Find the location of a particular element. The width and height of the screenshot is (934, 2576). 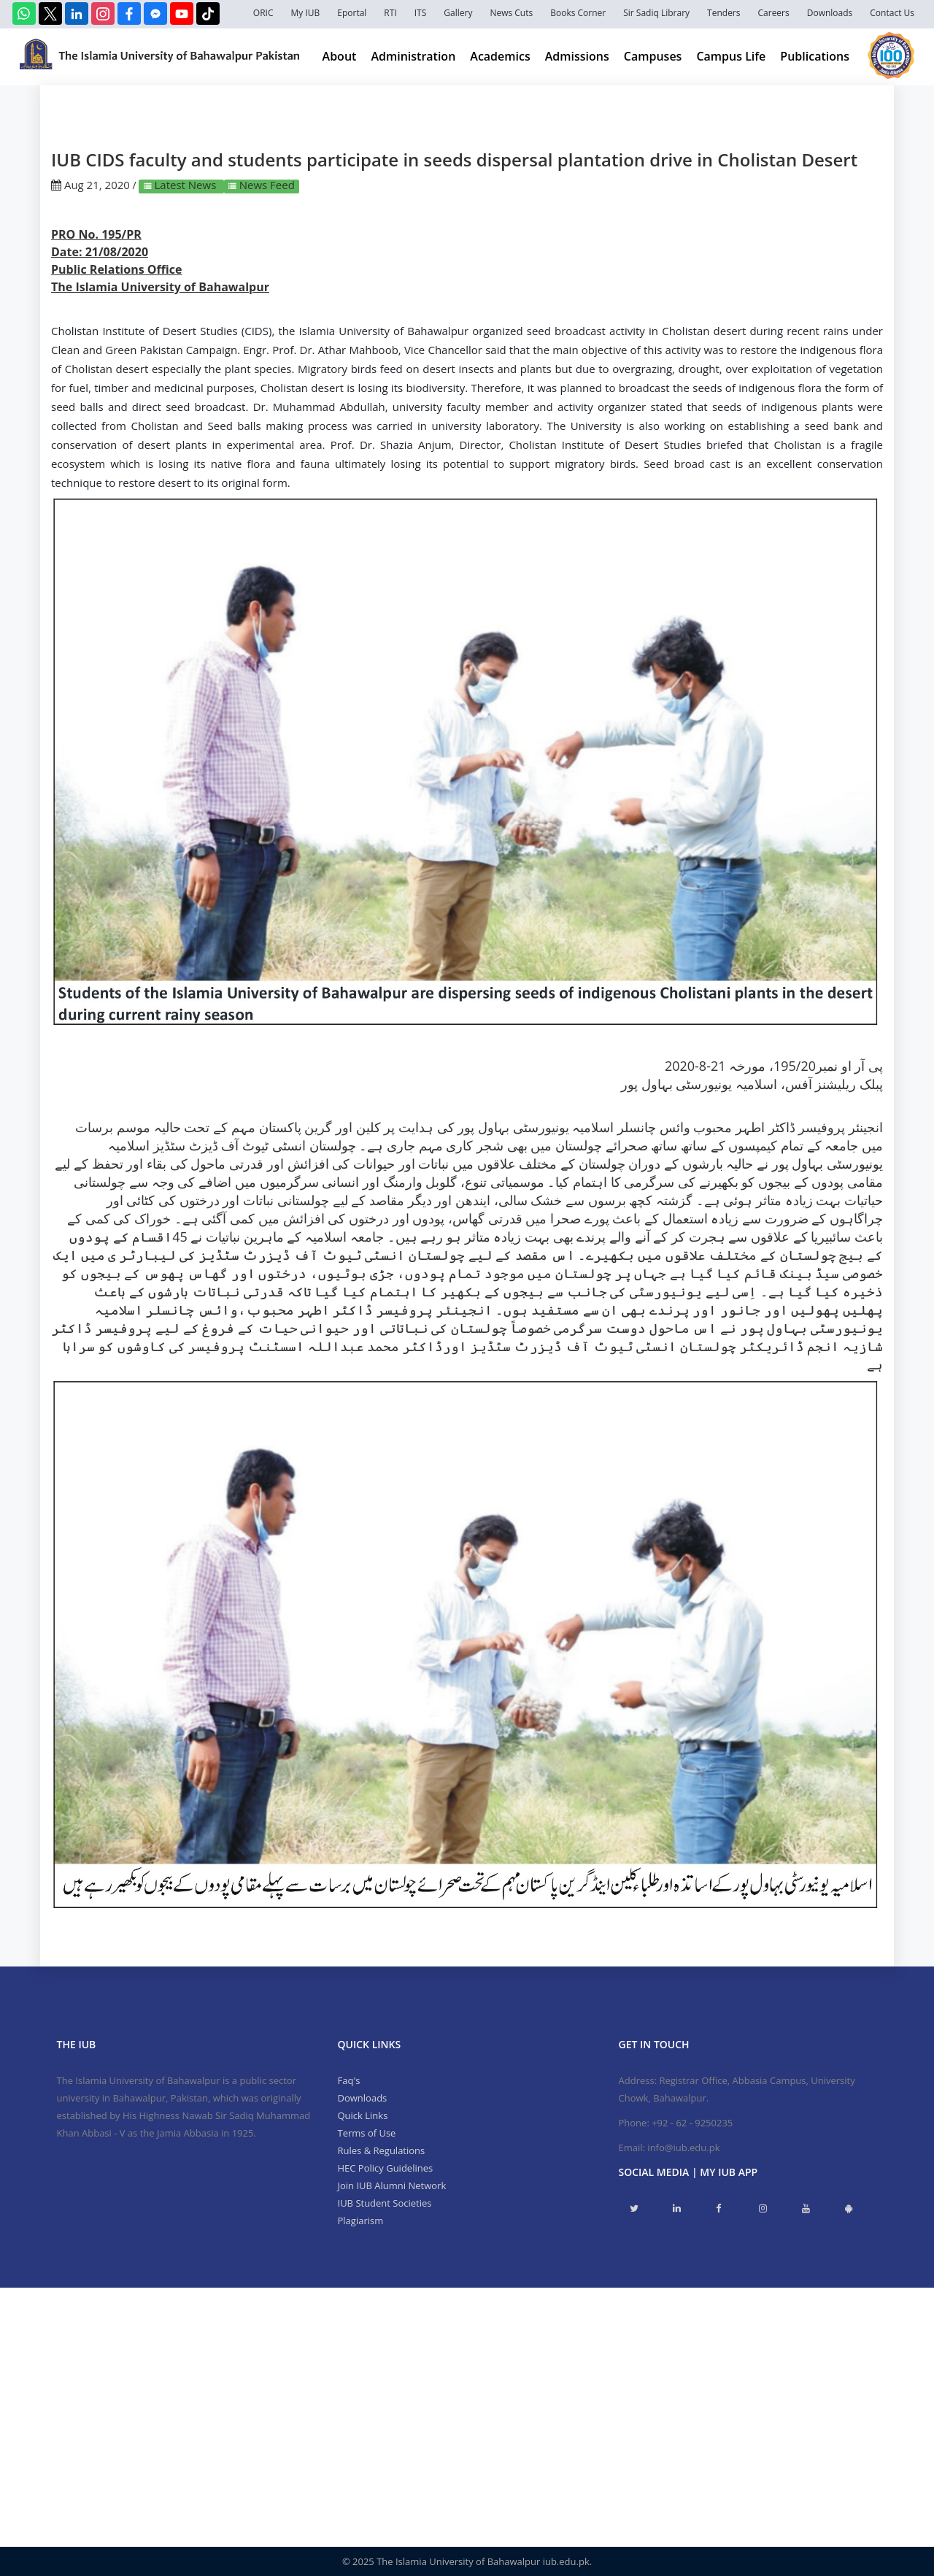

Eportal is located at coordinates (351, 13).